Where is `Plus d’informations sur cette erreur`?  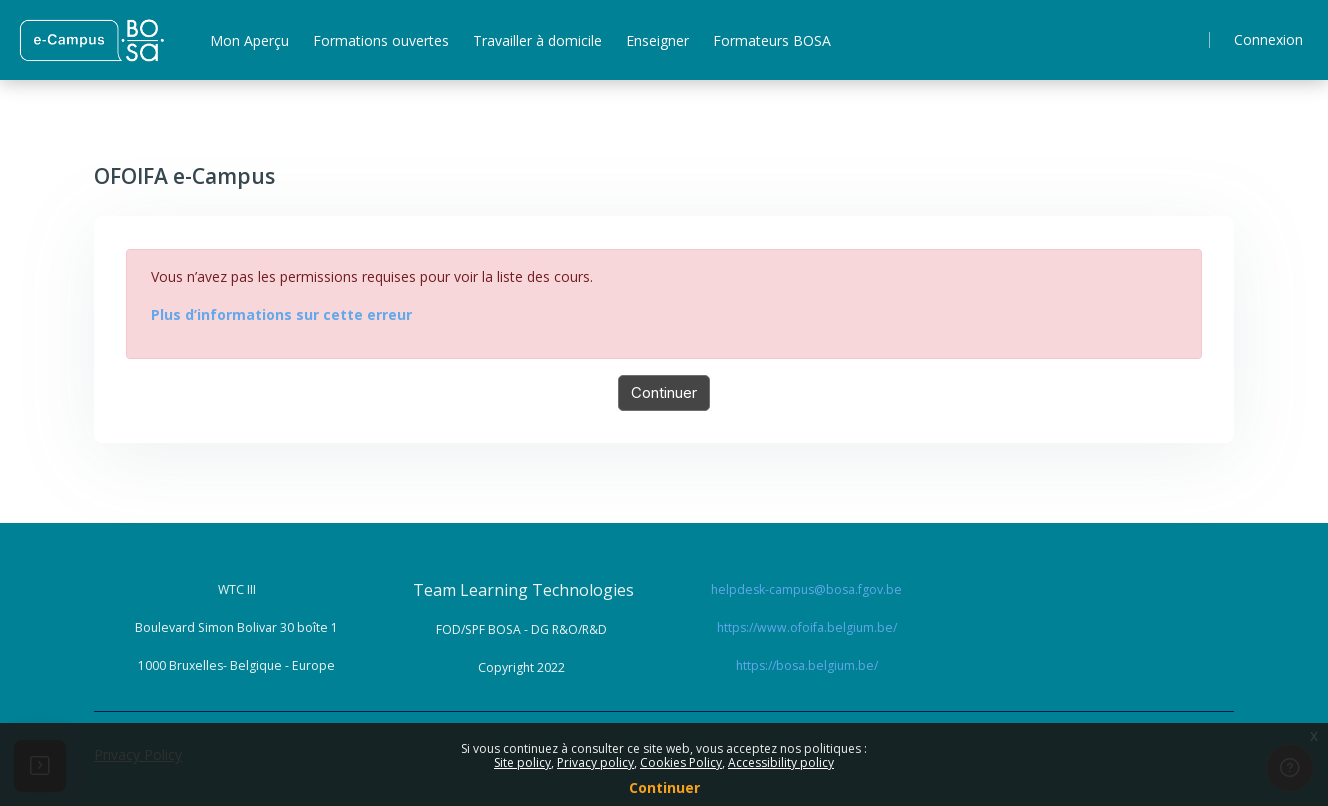
Plus d’informations sur cette erreur is located at coordinates (281, 314).